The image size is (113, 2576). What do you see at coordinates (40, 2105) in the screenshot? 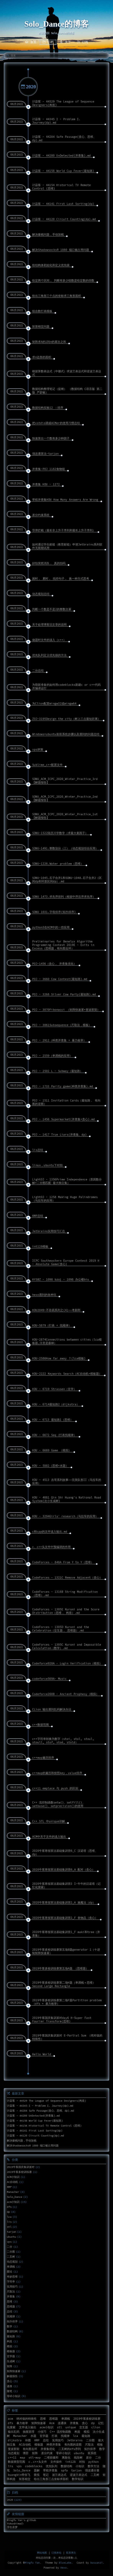
I see `计蒜客 - 44345 I - Problem I. Journey(dp).md` at bounding box center [40, 2105].